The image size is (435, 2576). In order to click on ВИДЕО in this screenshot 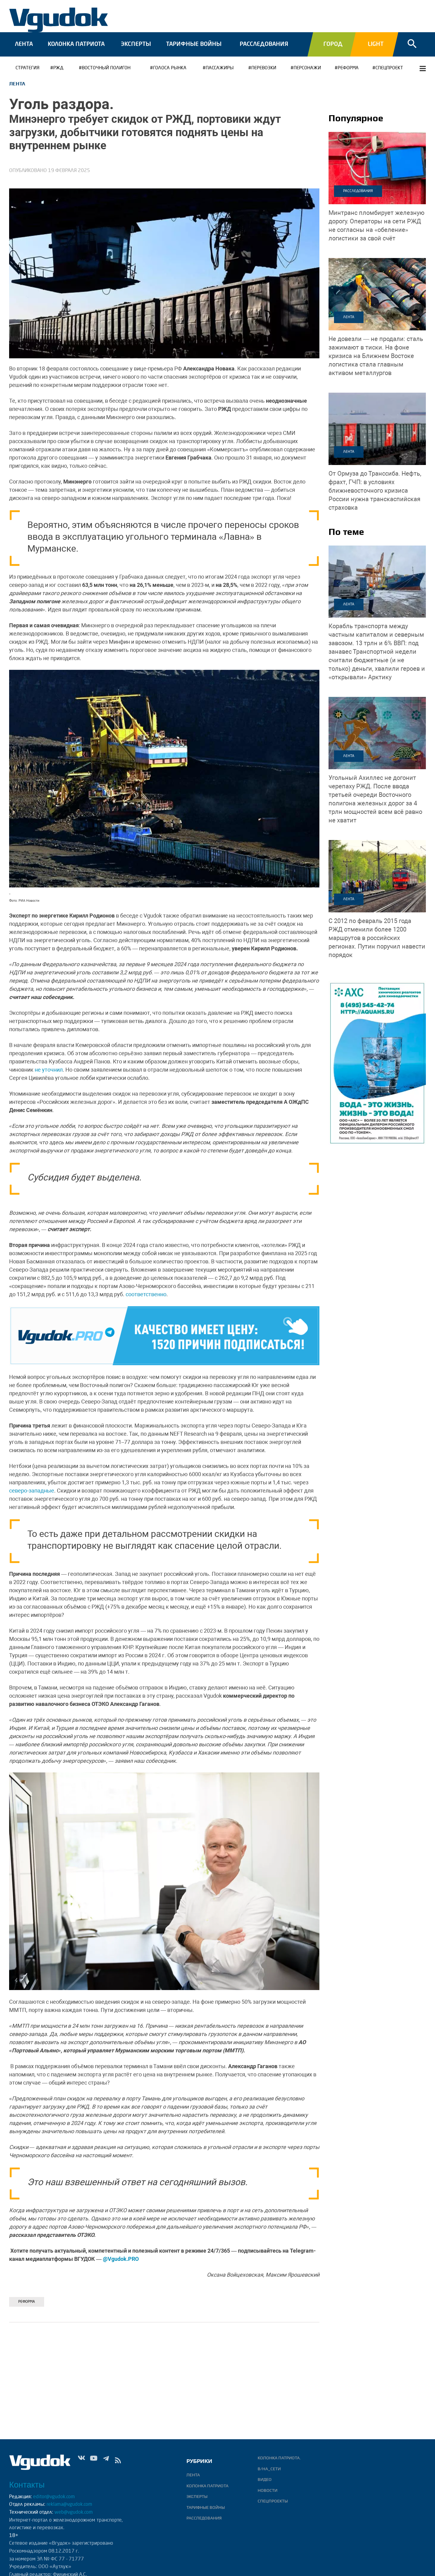, I will do `click(265, 2479)`.